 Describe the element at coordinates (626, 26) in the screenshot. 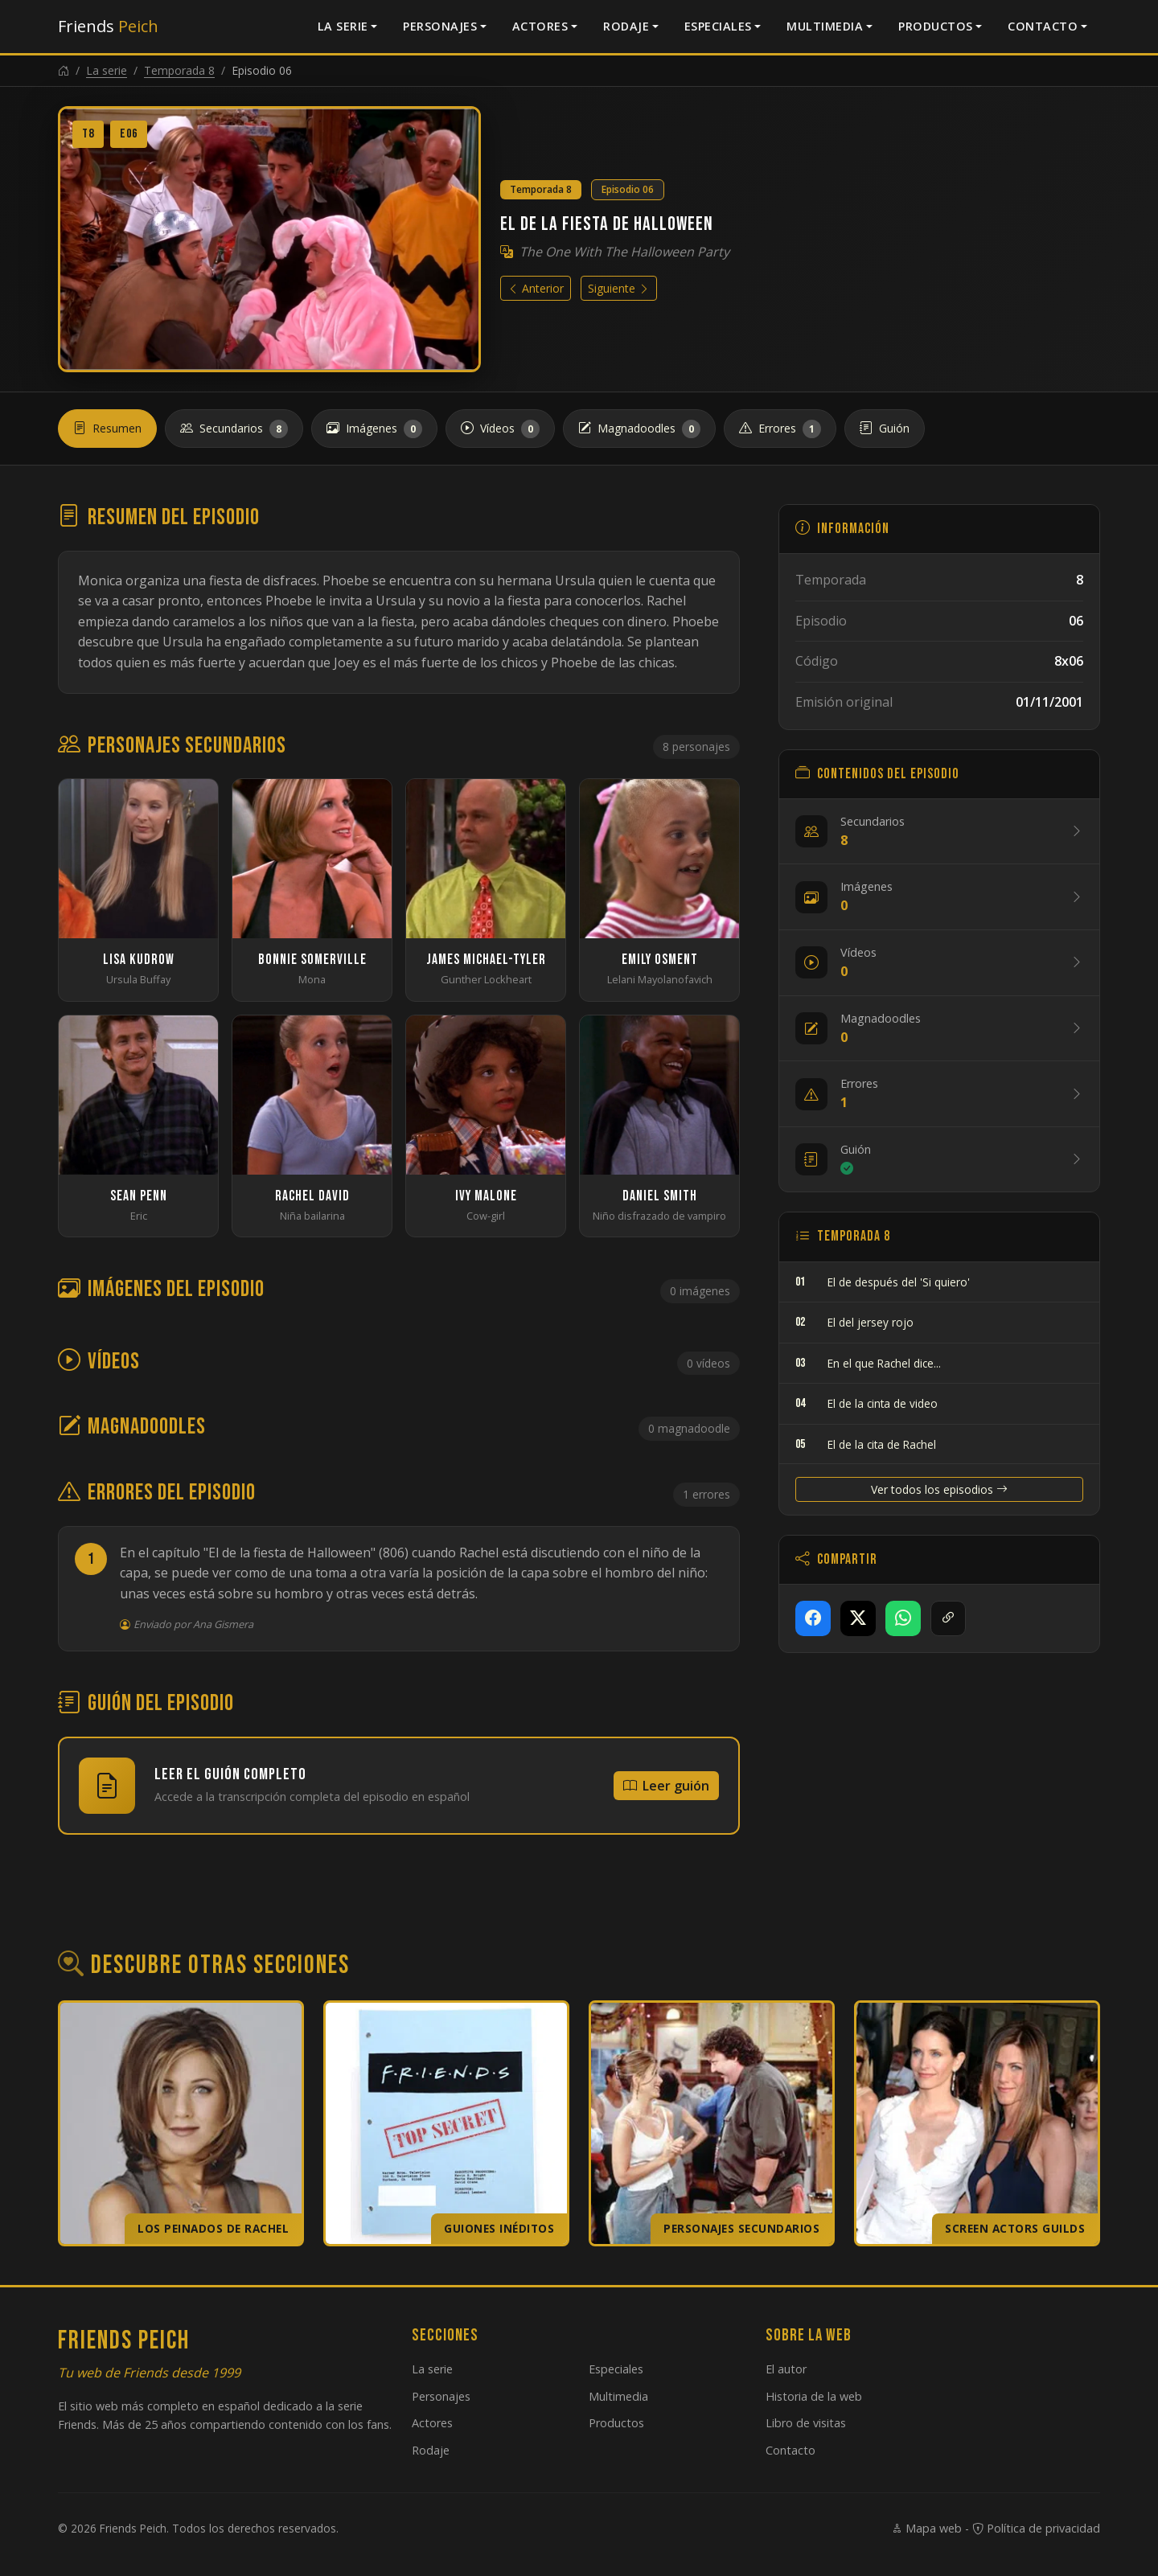

I see `Rodaje` at that location.